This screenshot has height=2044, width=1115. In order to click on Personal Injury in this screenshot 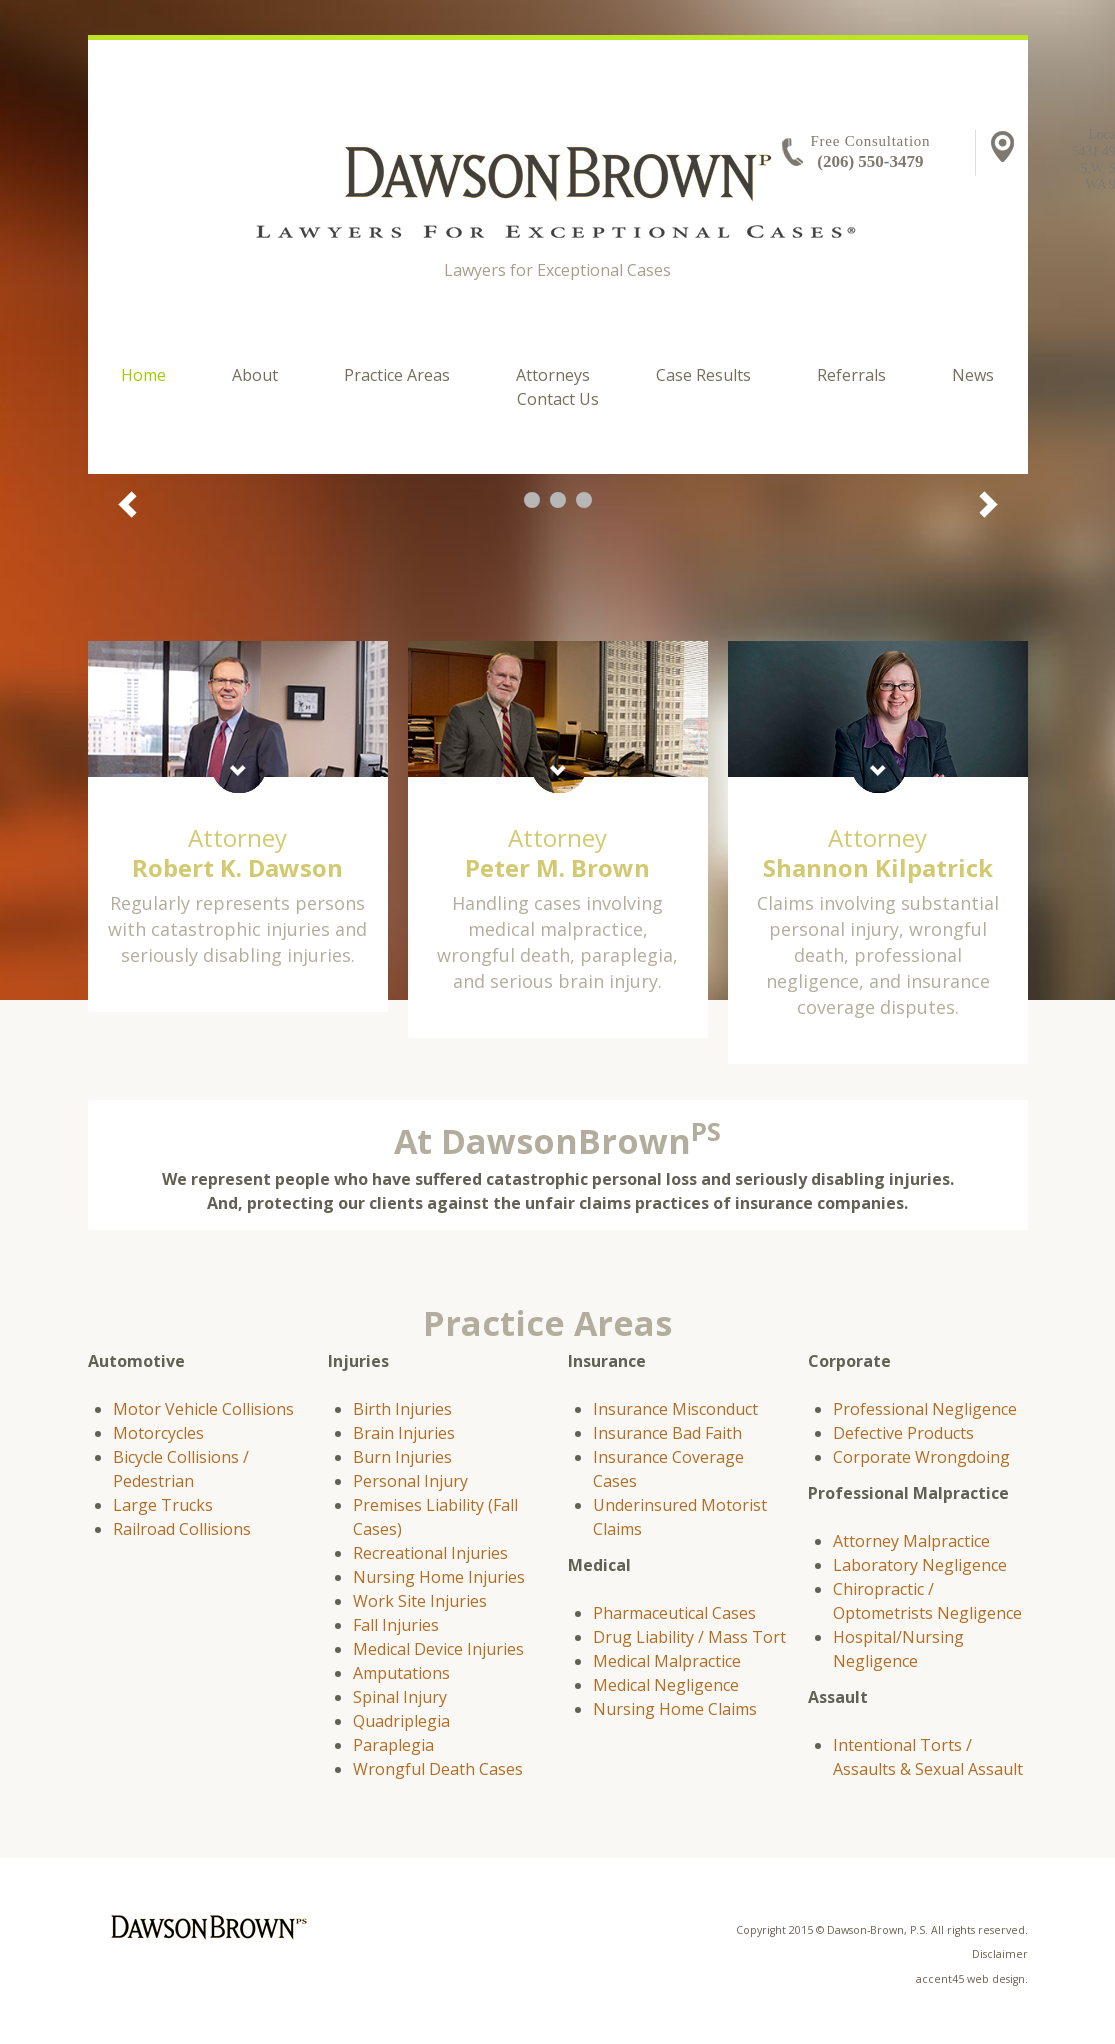, I will do `click(410, 1481)`.